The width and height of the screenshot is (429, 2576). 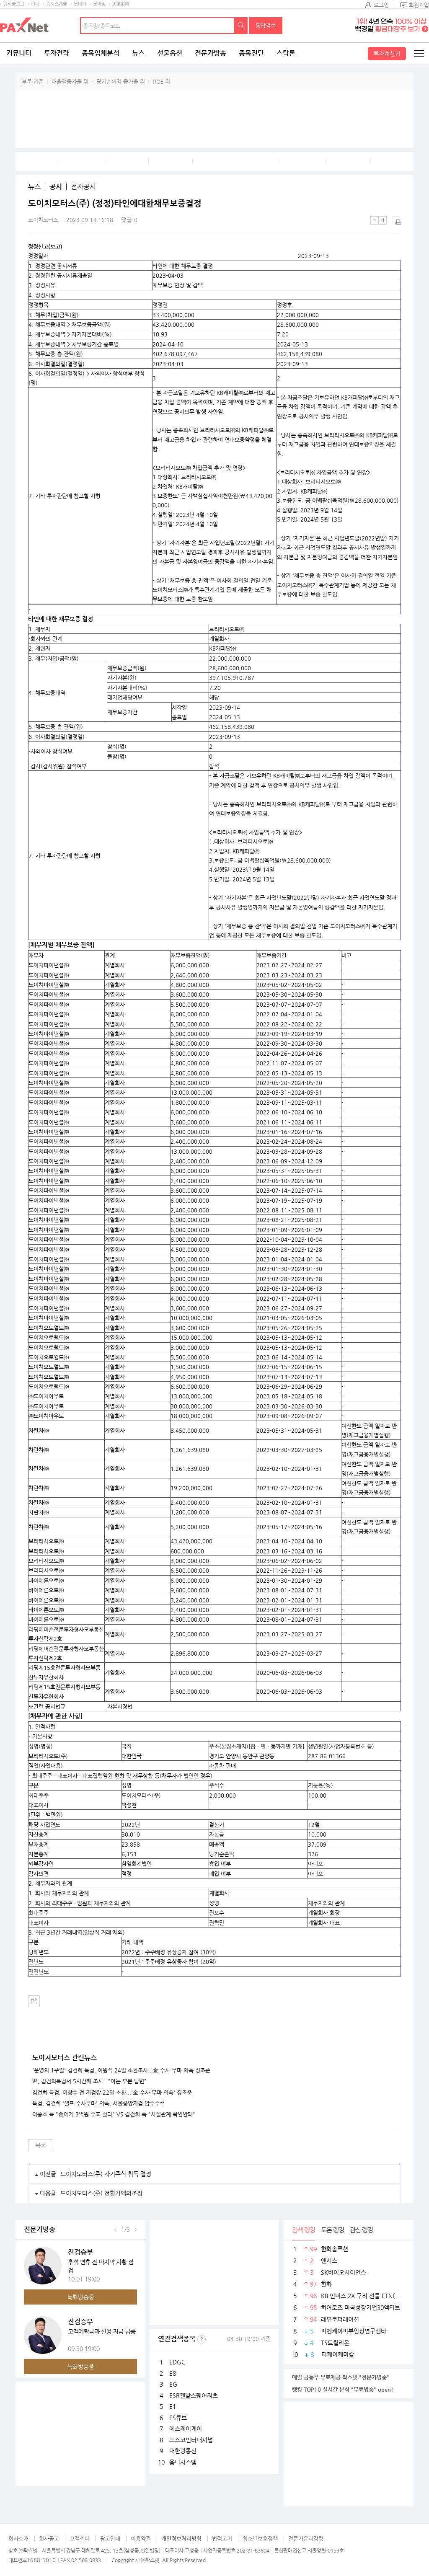 I want to click on EDGC, so click(x=177, y=2362).